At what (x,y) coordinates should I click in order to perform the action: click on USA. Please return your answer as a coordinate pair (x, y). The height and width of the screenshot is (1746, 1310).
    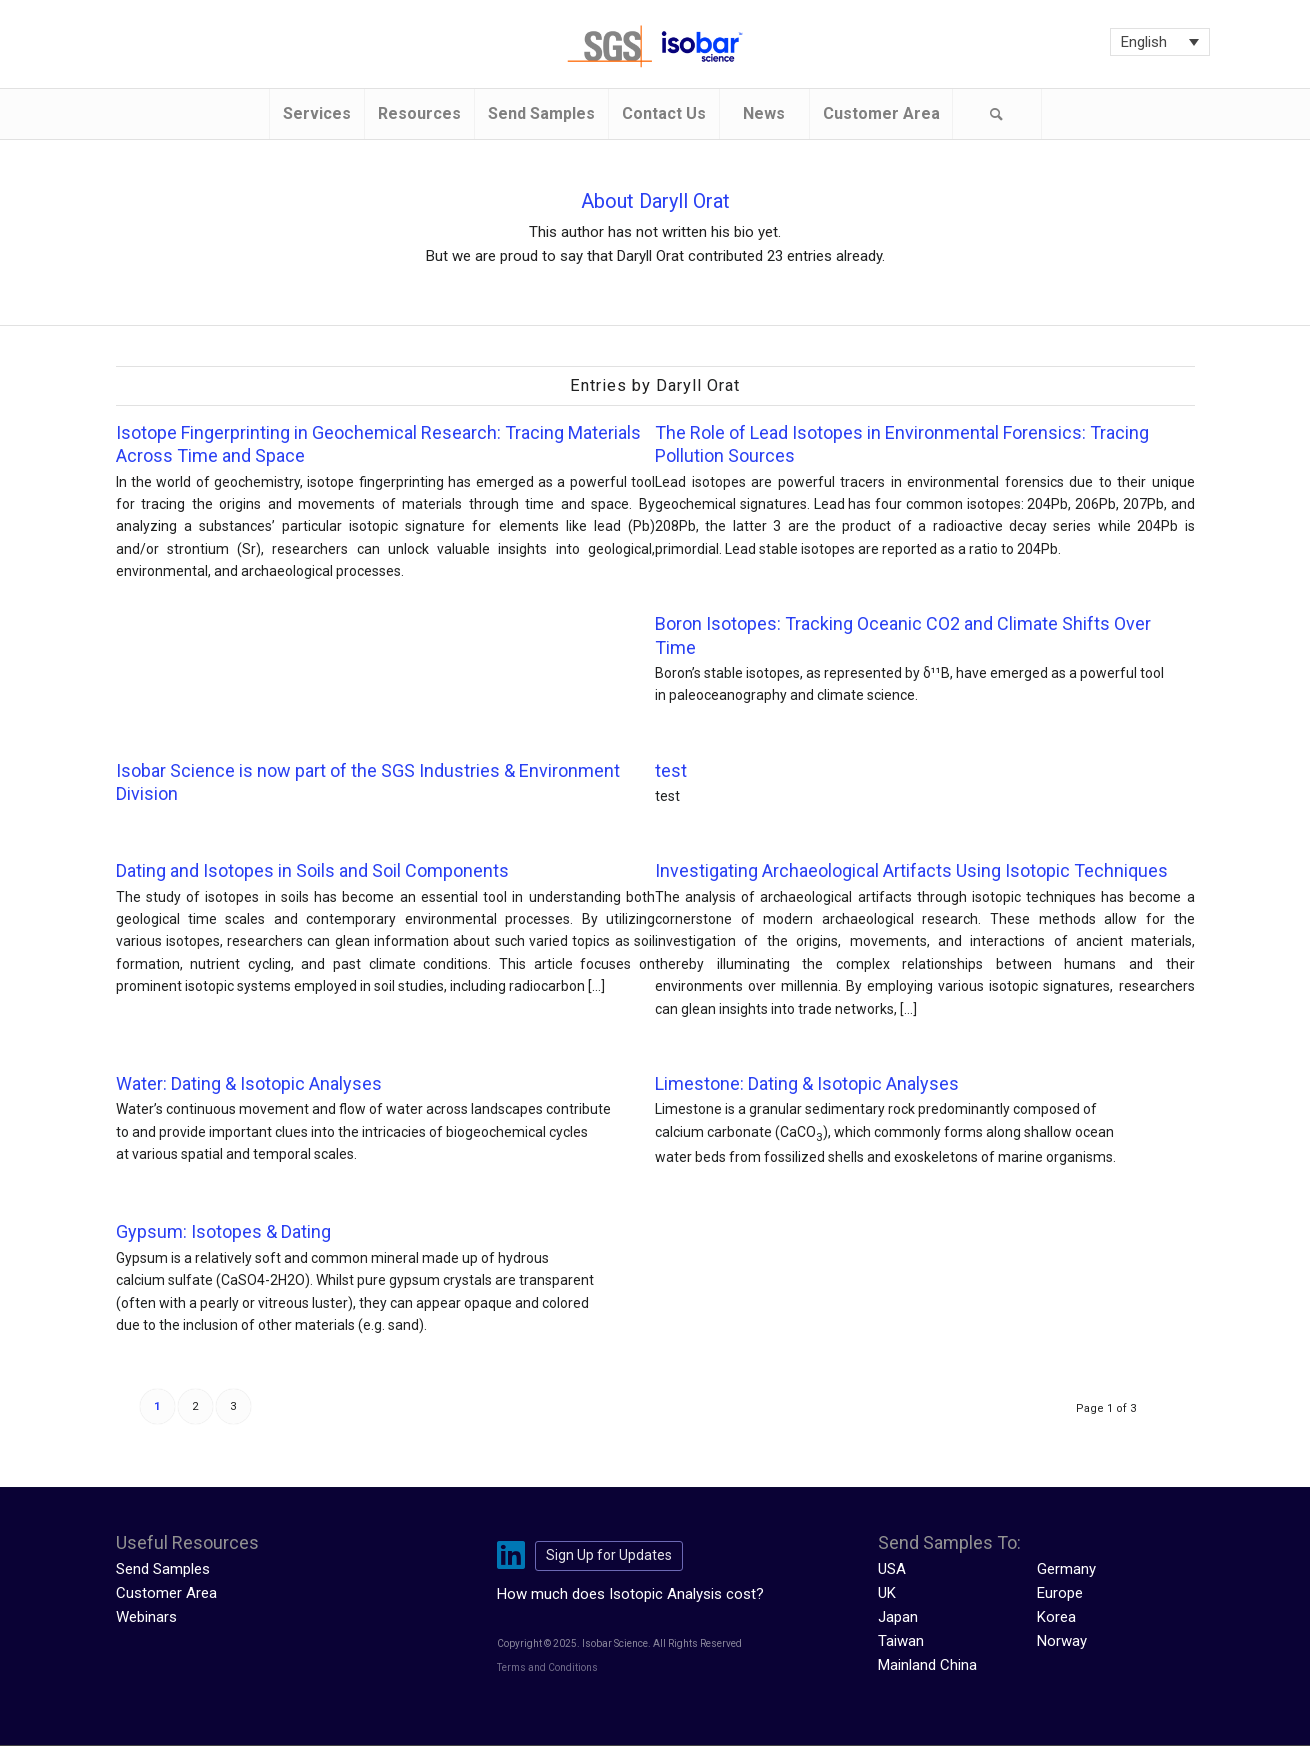
    Looking at the image, I should click on (892, 1569).